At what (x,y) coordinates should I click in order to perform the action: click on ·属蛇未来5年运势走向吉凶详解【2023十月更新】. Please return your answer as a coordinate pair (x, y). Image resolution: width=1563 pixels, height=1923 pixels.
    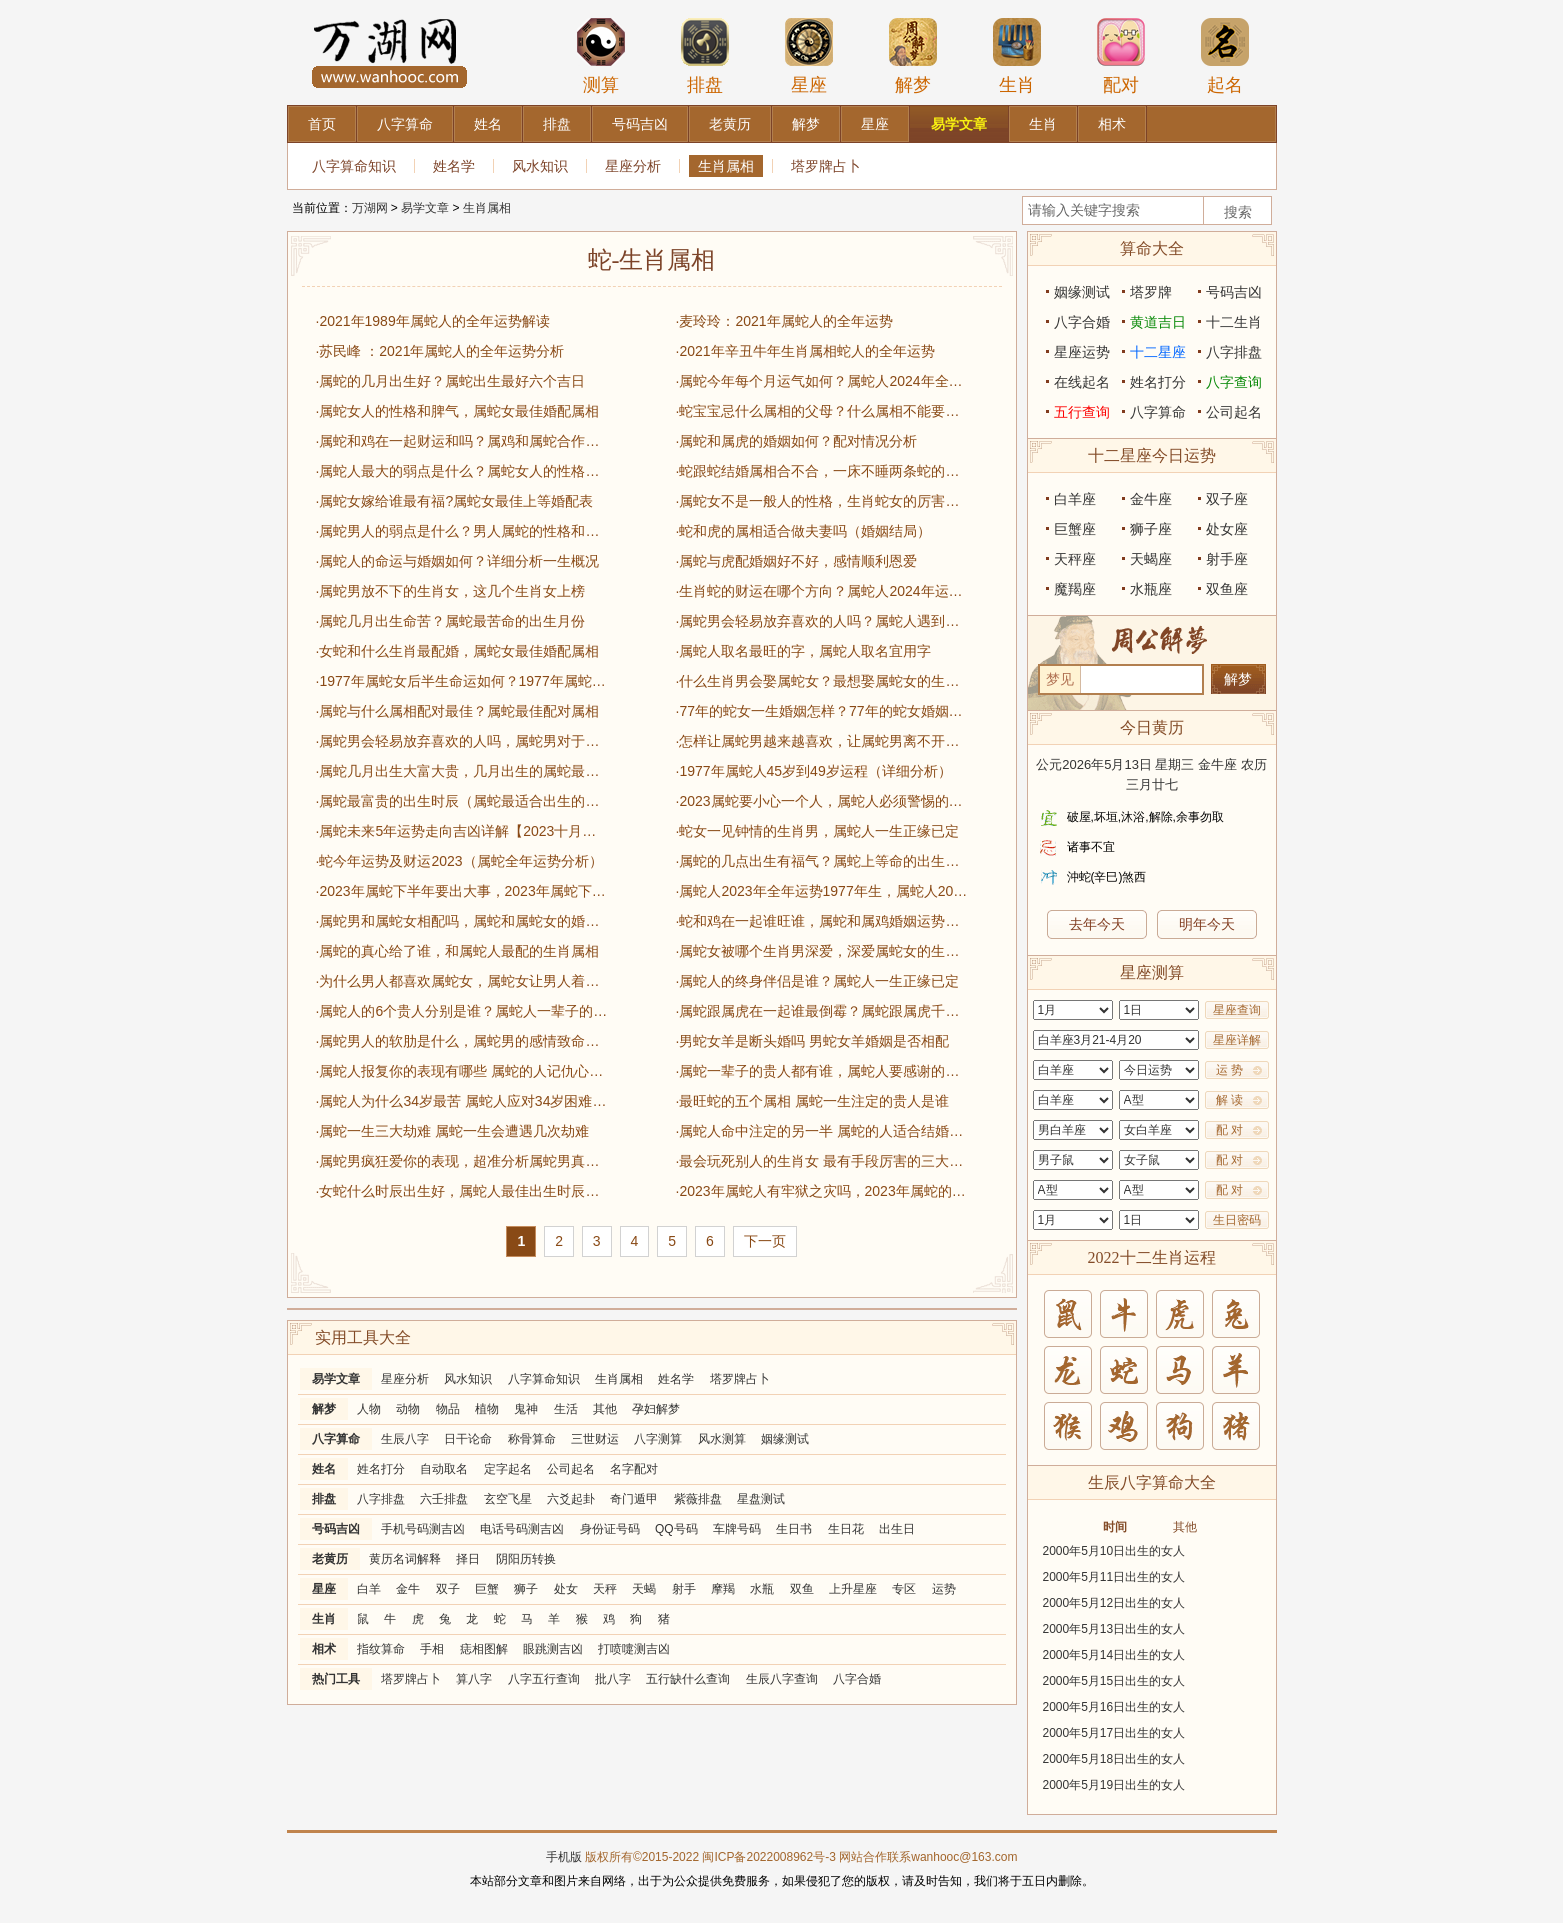
    Looking at the image, I should click on (462, 831).